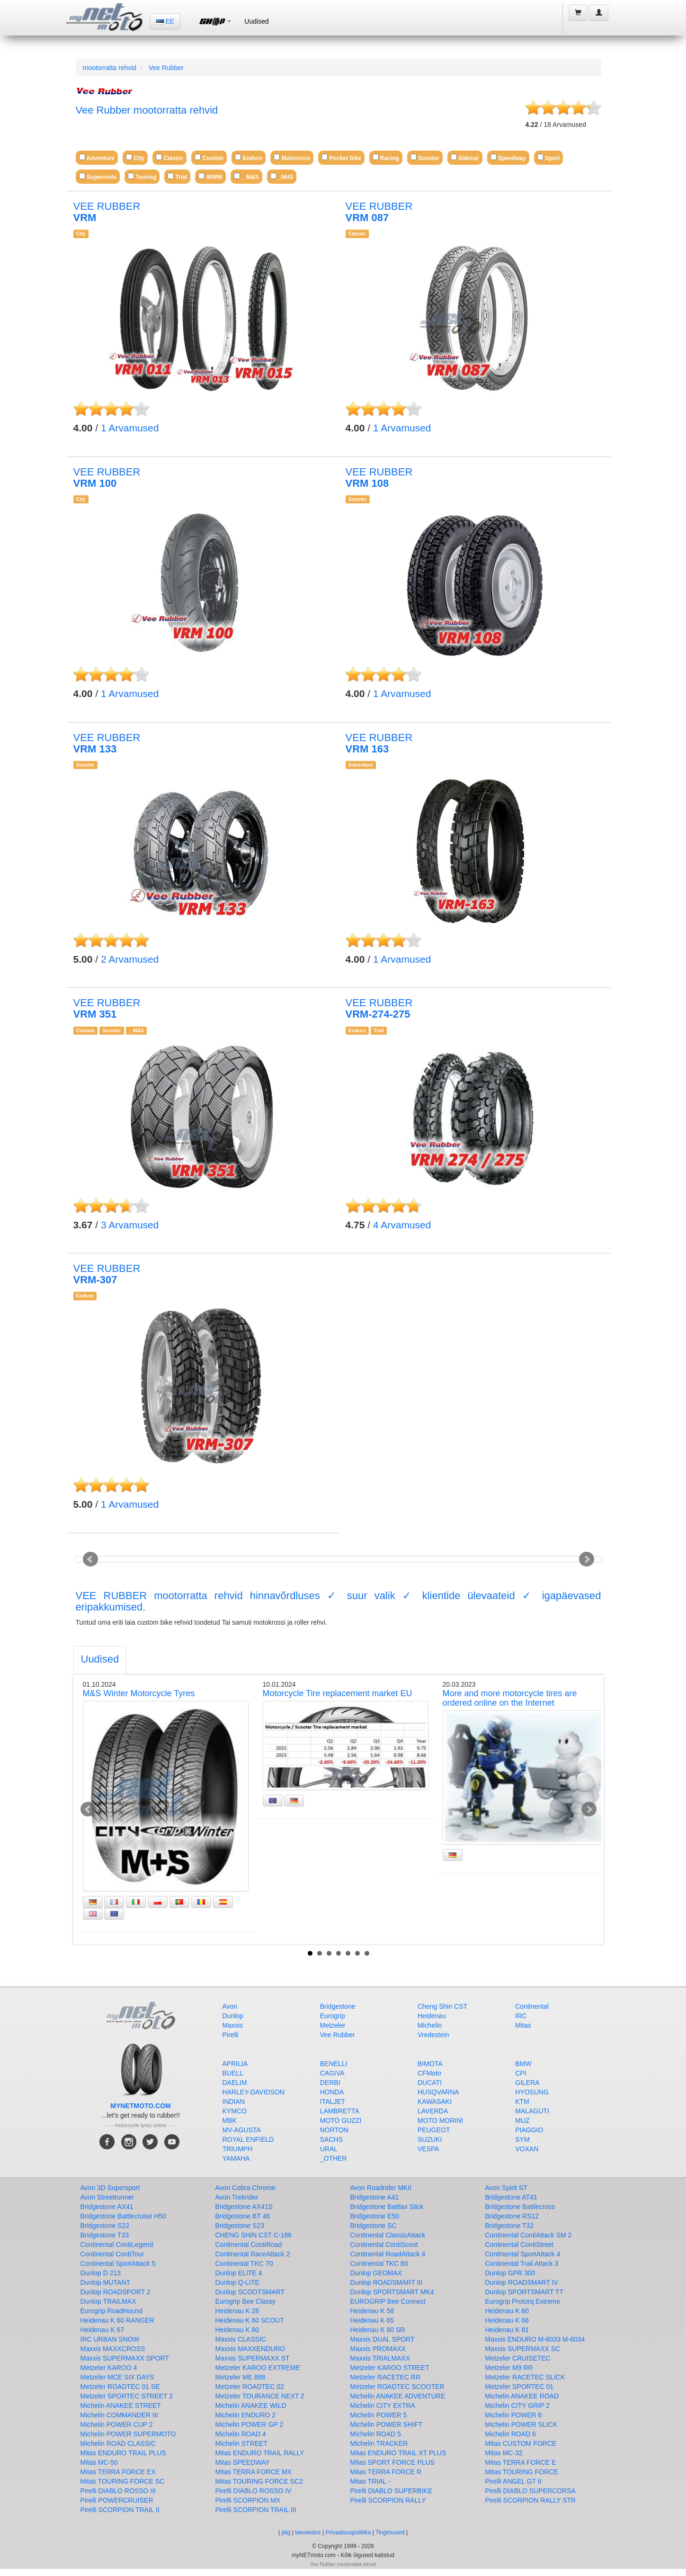  Describe the element at coordinates (97, 157) in the screenshot. I see `Adventure` at that location.